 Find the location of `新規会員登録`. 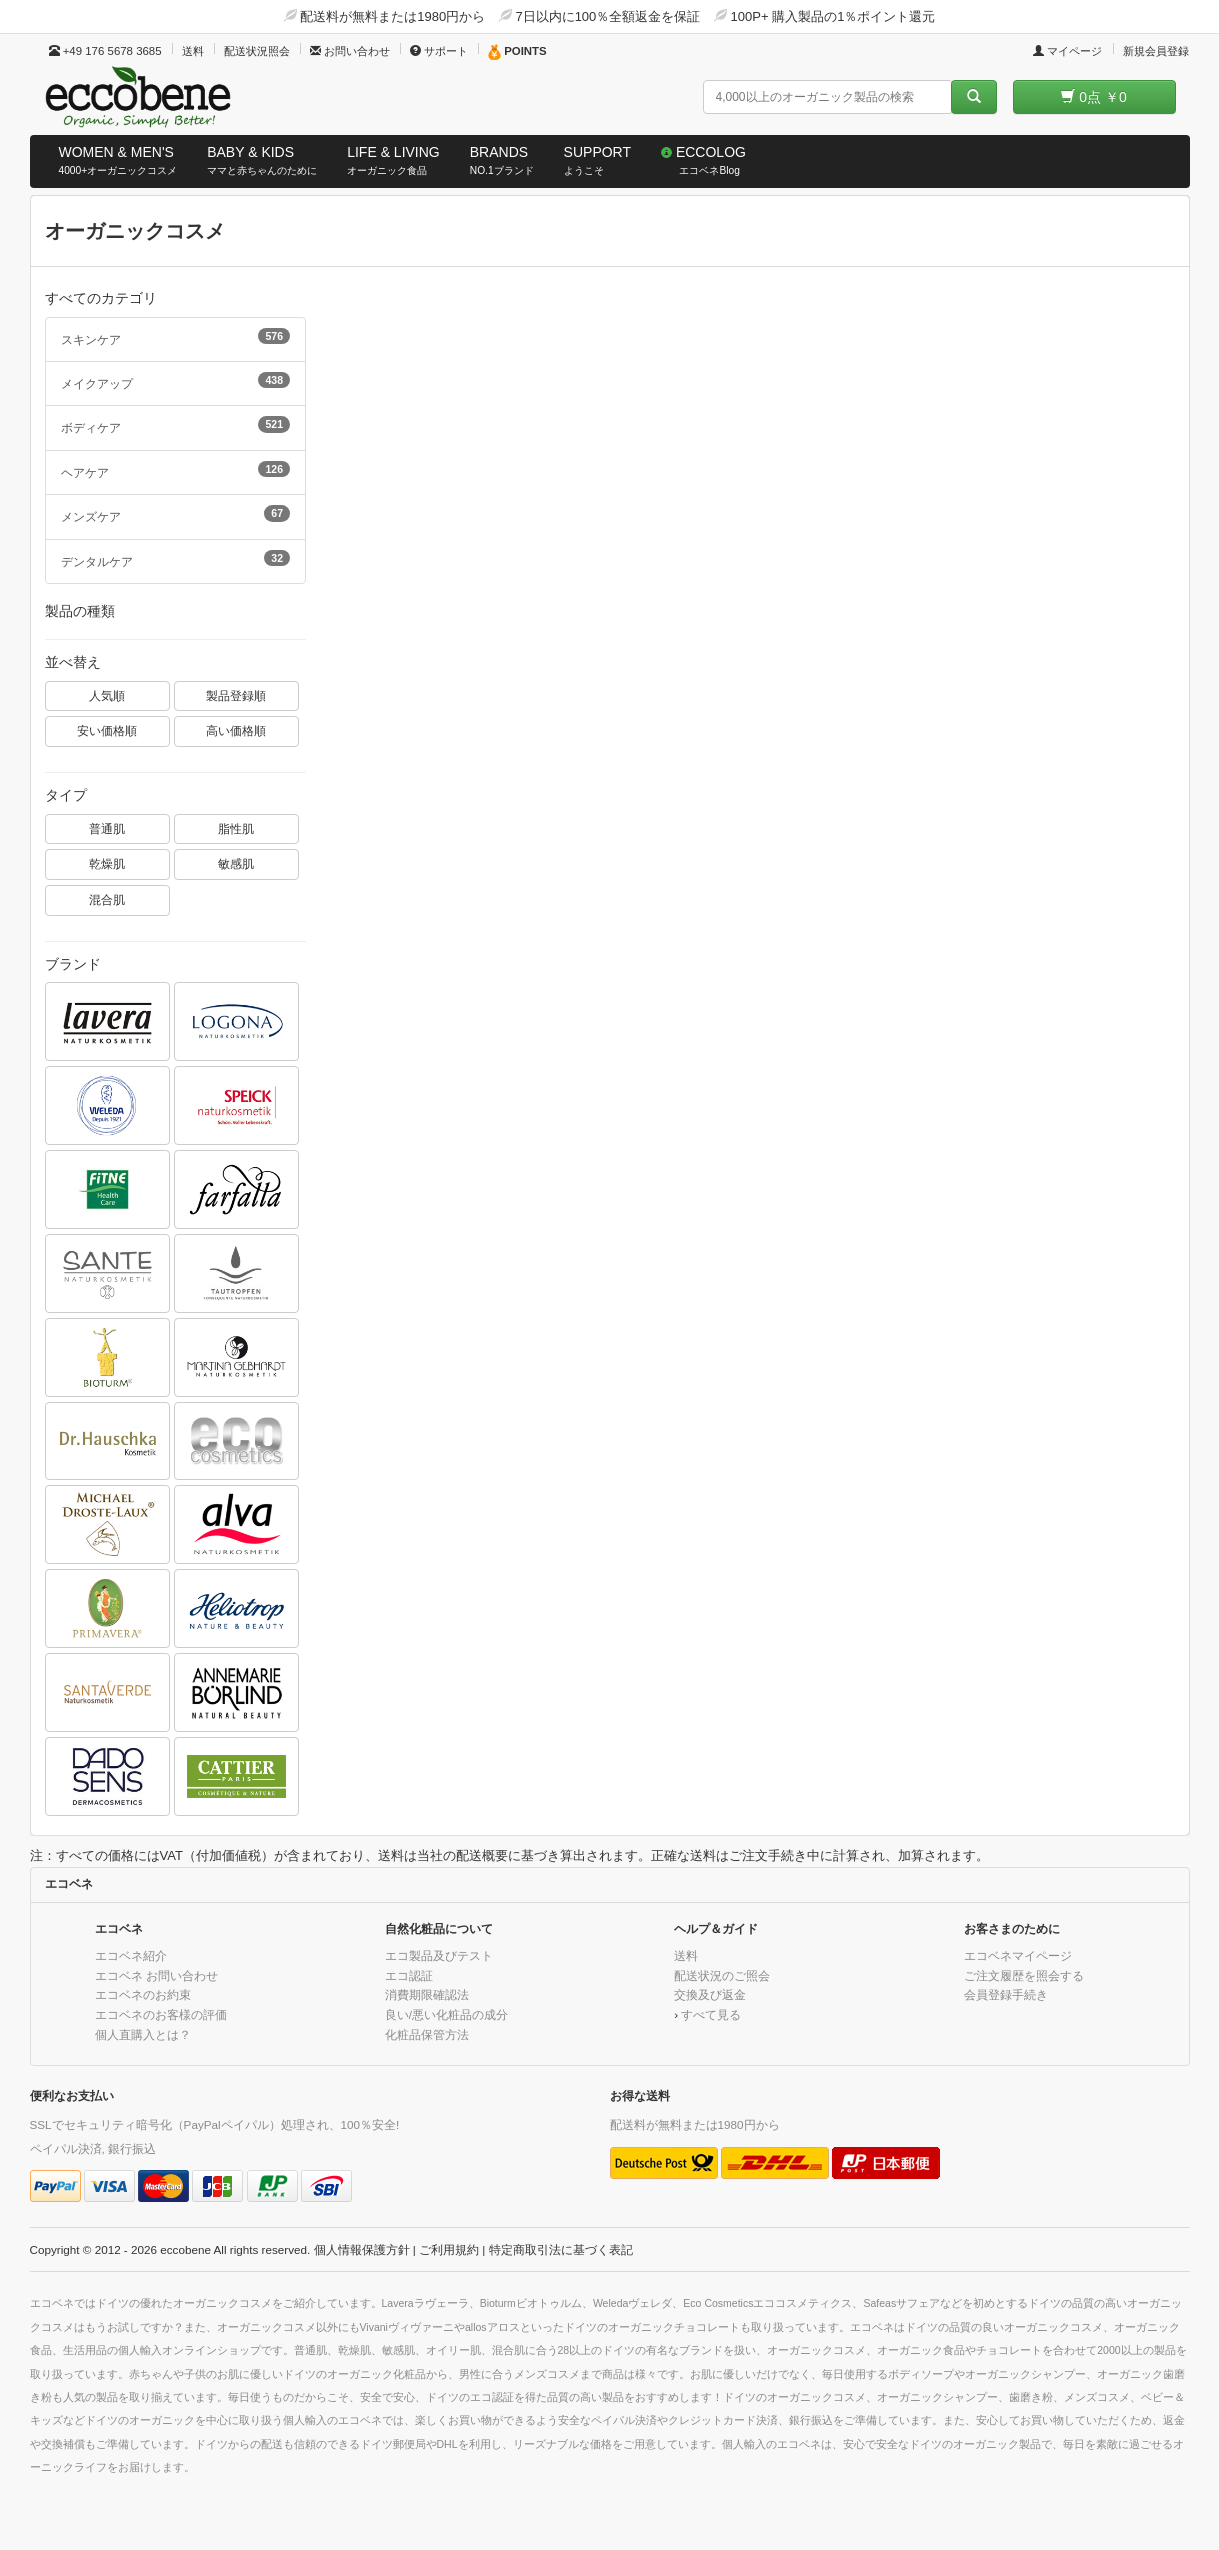

新規会員登録 is located at coordinates (1156, 51).